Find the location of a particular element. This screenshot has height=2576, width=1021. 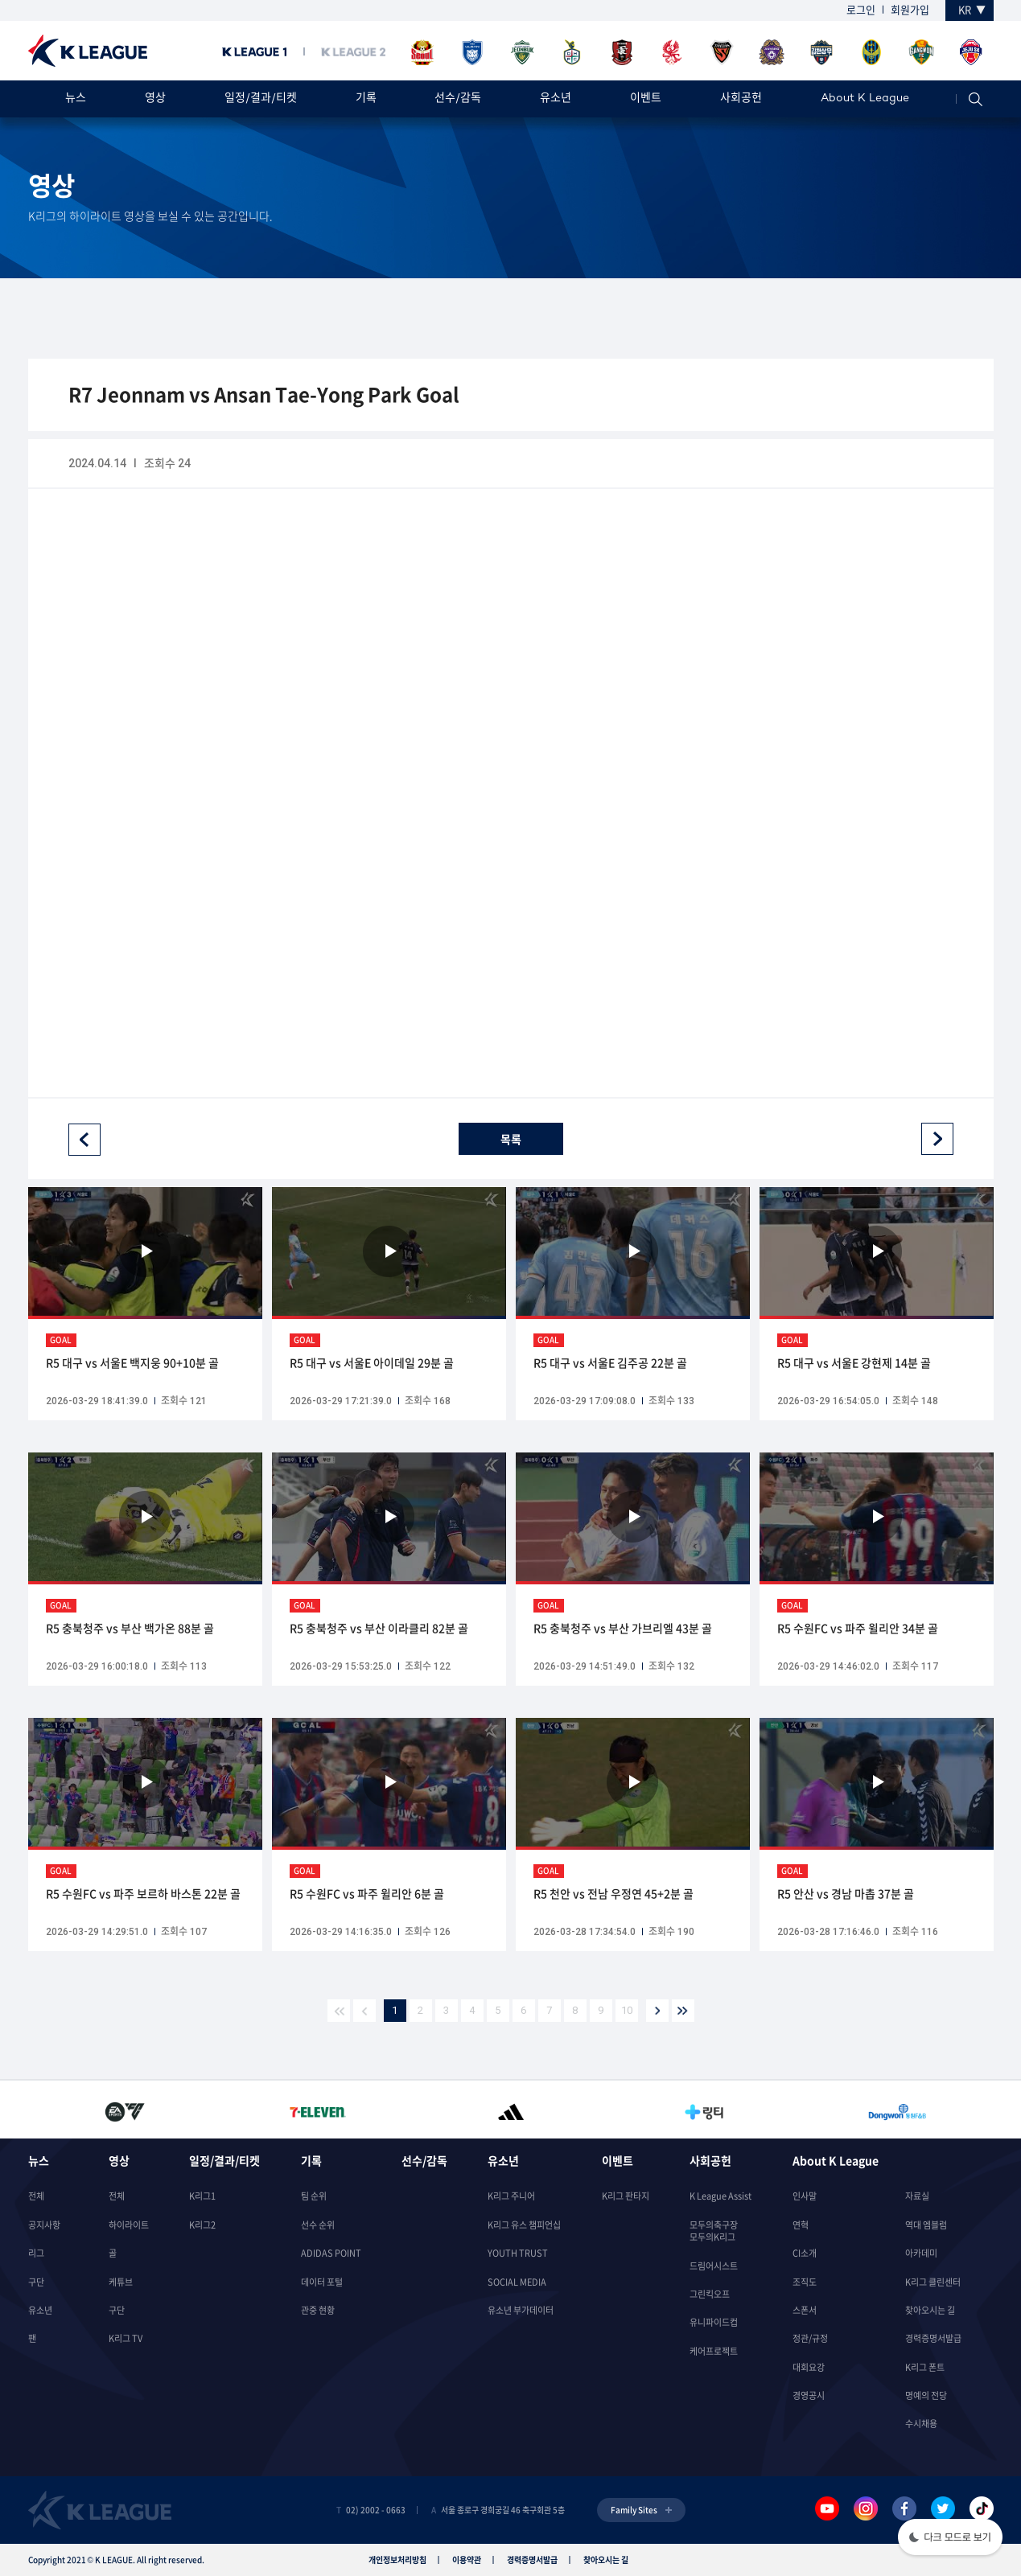

K리그1 is located at coordinates (202, 2196).